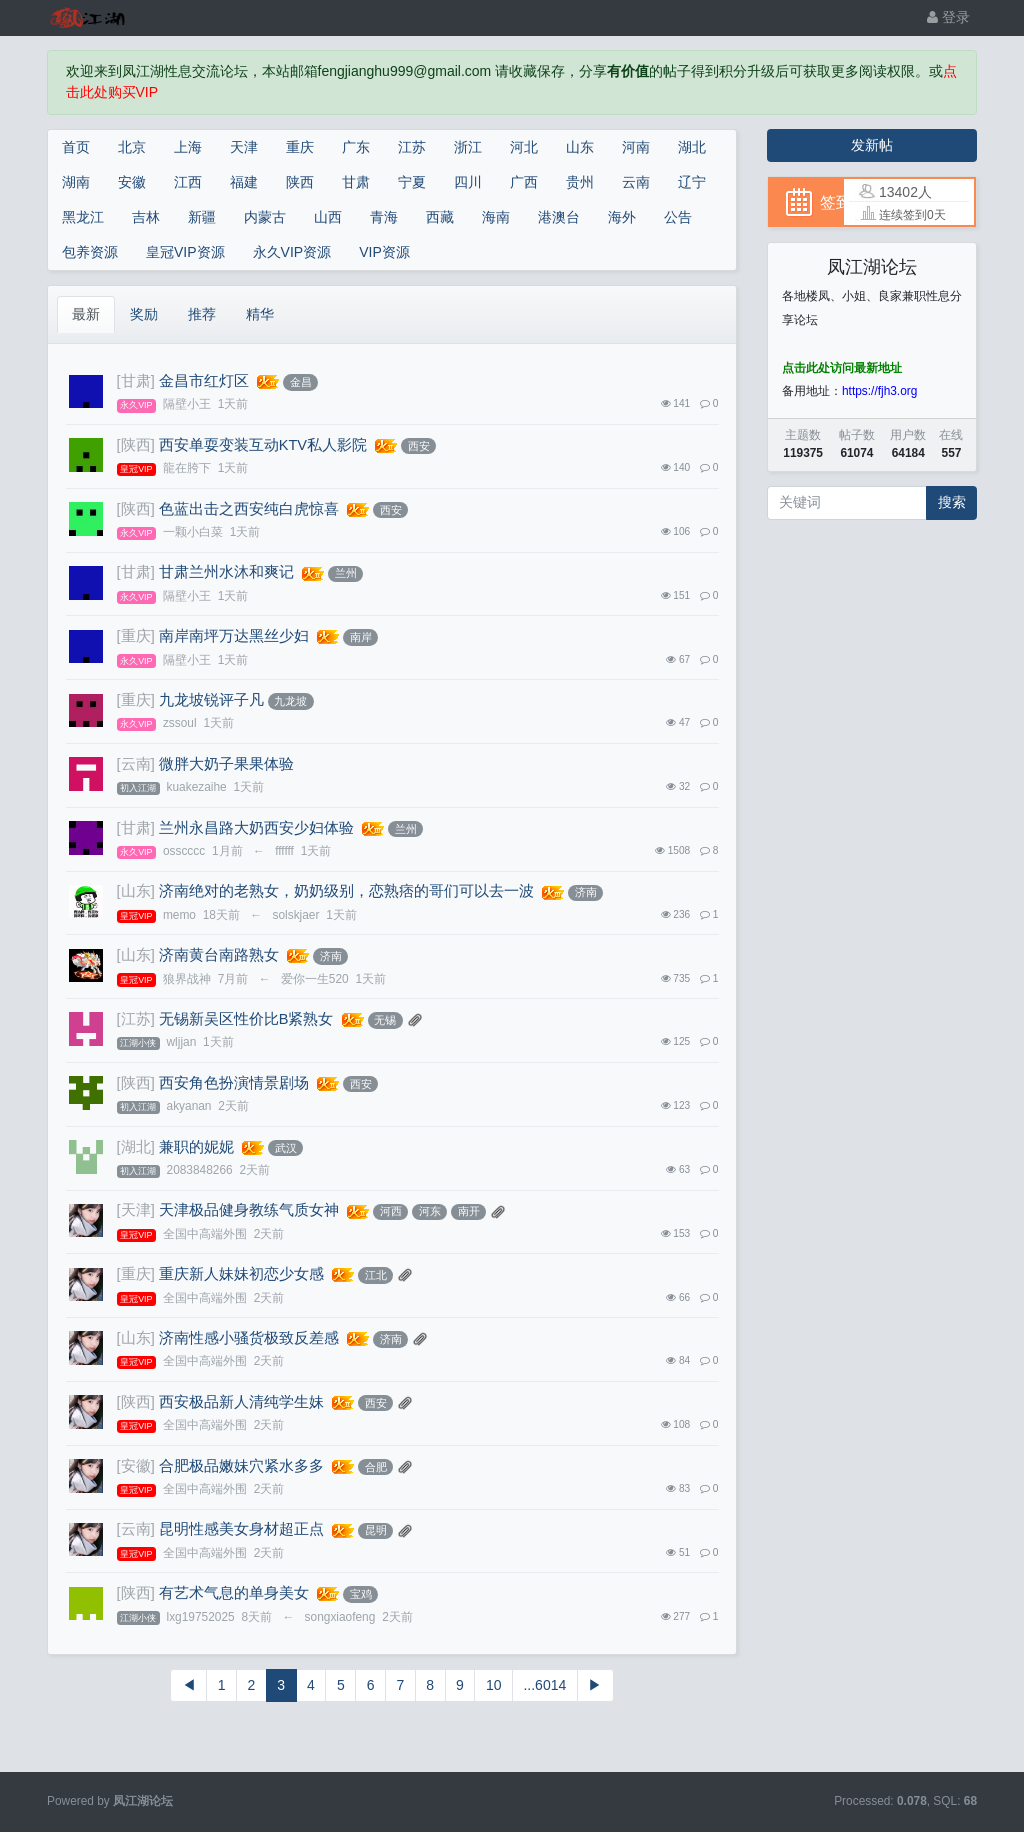  I want to click on 西安角色扮演情景剧场, so click(234, 1083).